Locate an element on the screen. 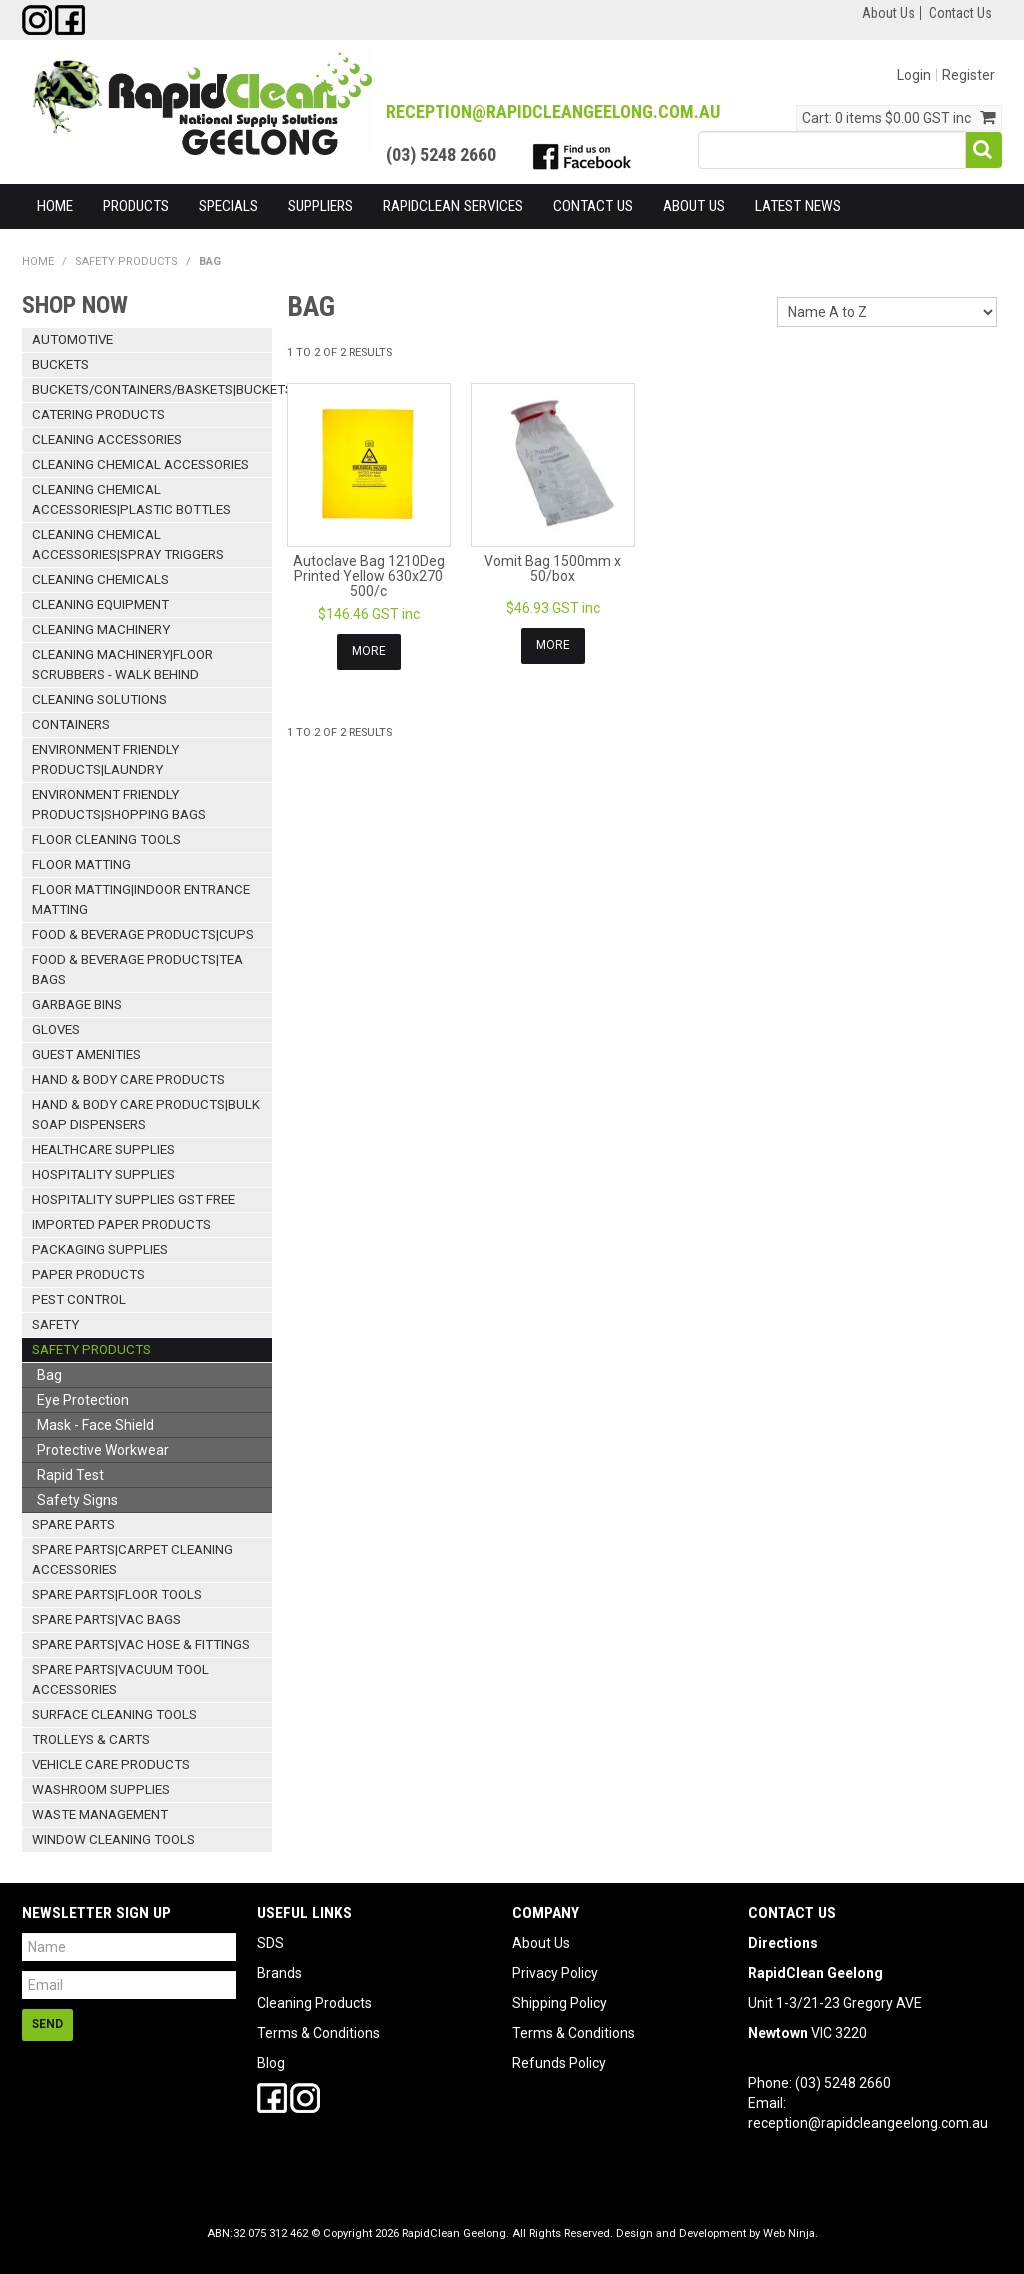 This screenshot has width=1024, height=2274. Food & Beverage Products|Cups [tab] is located at coordinates (143, 934).